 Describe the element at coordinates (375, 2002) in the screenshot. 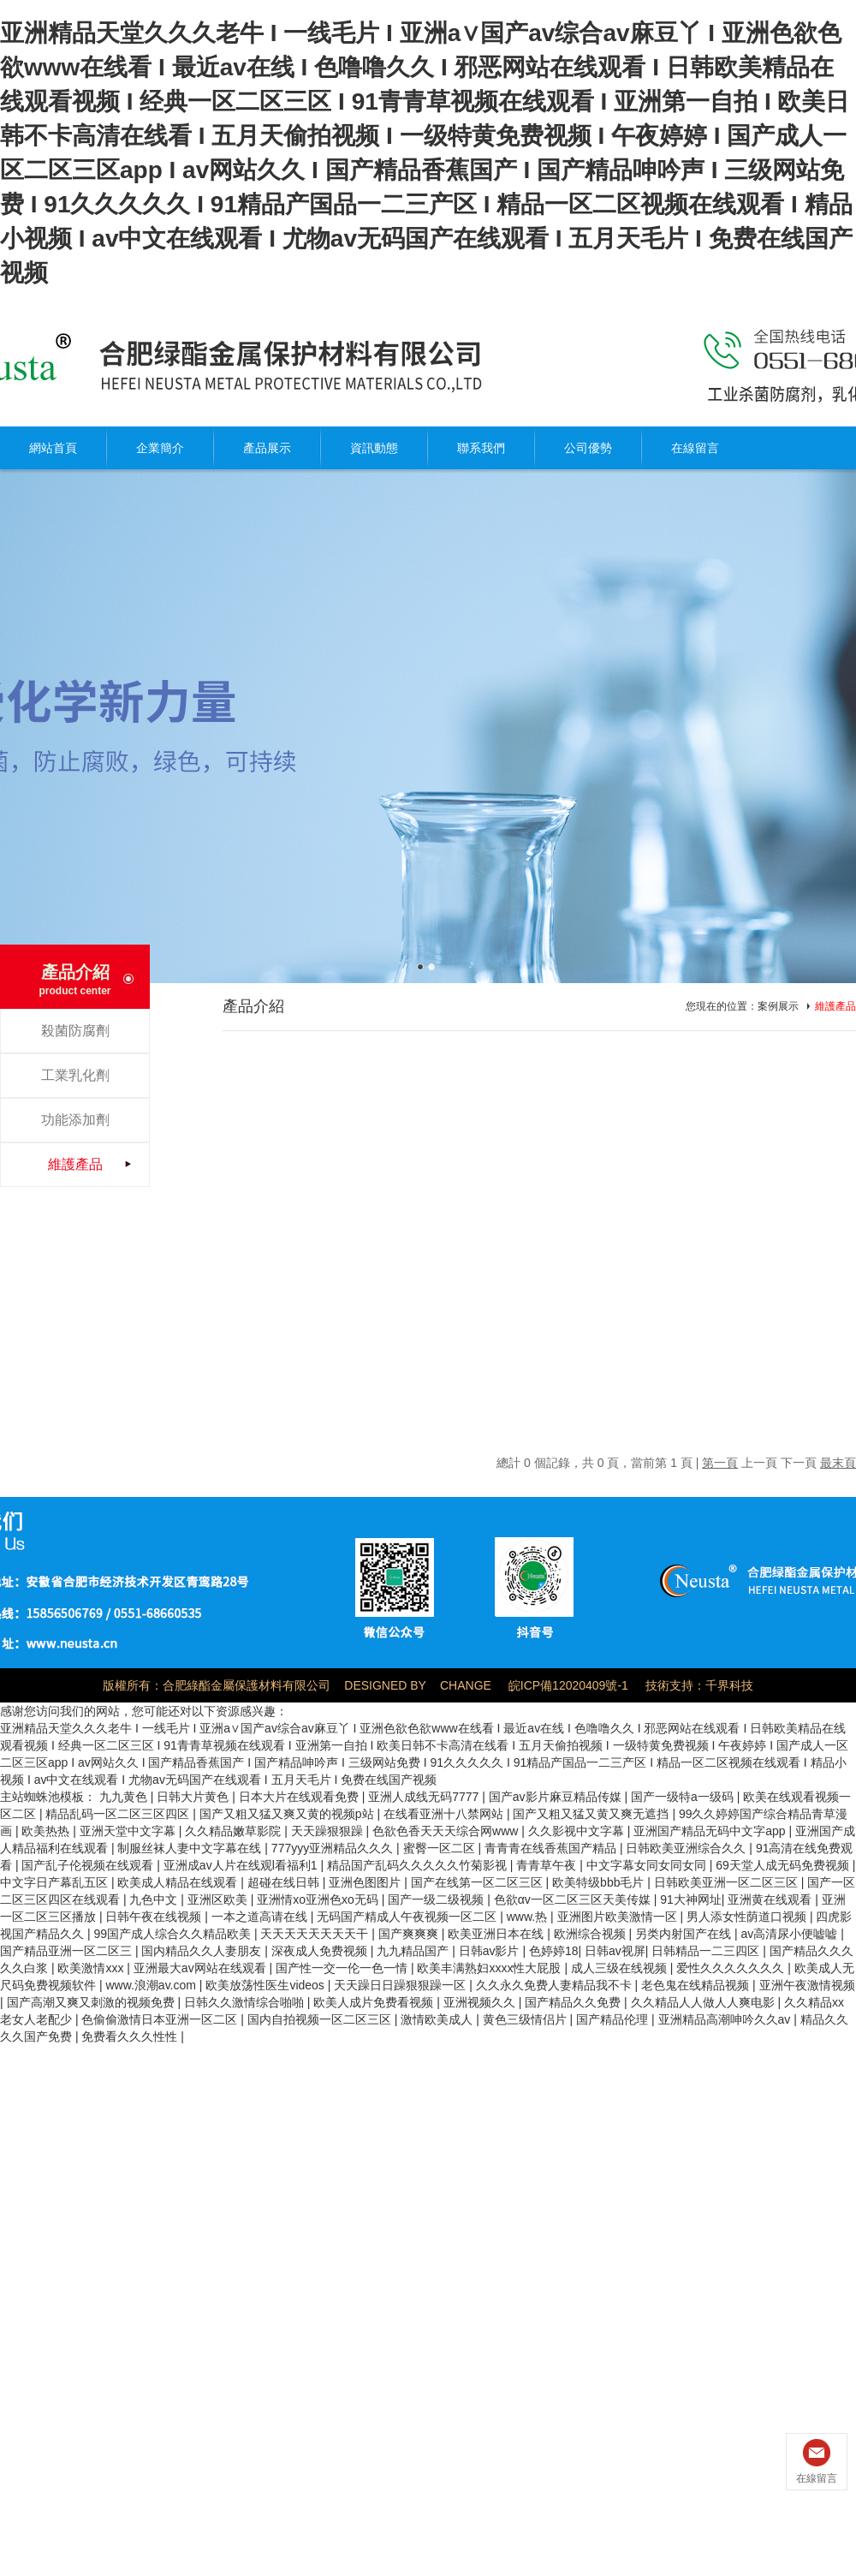

I see `欧美人成片免费看视频` at that location.